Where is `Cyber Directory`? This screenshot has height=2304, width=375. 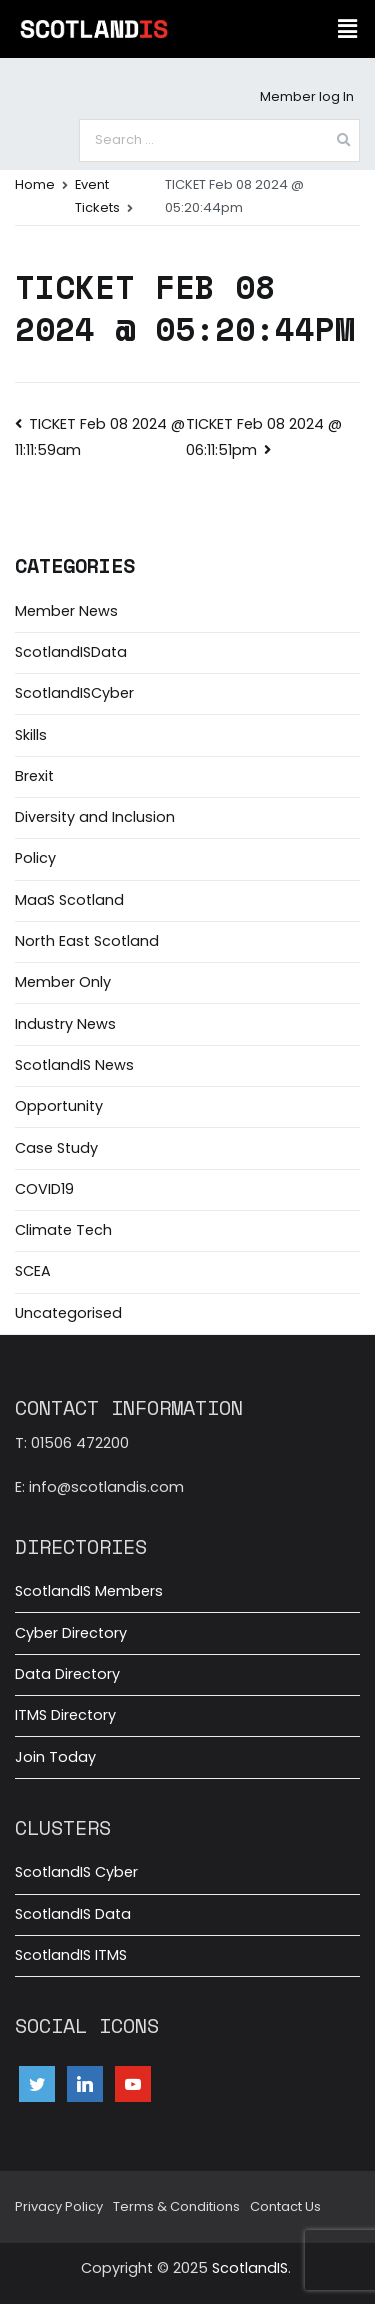 Cyber Directory is located at coordinates (71, 1633).